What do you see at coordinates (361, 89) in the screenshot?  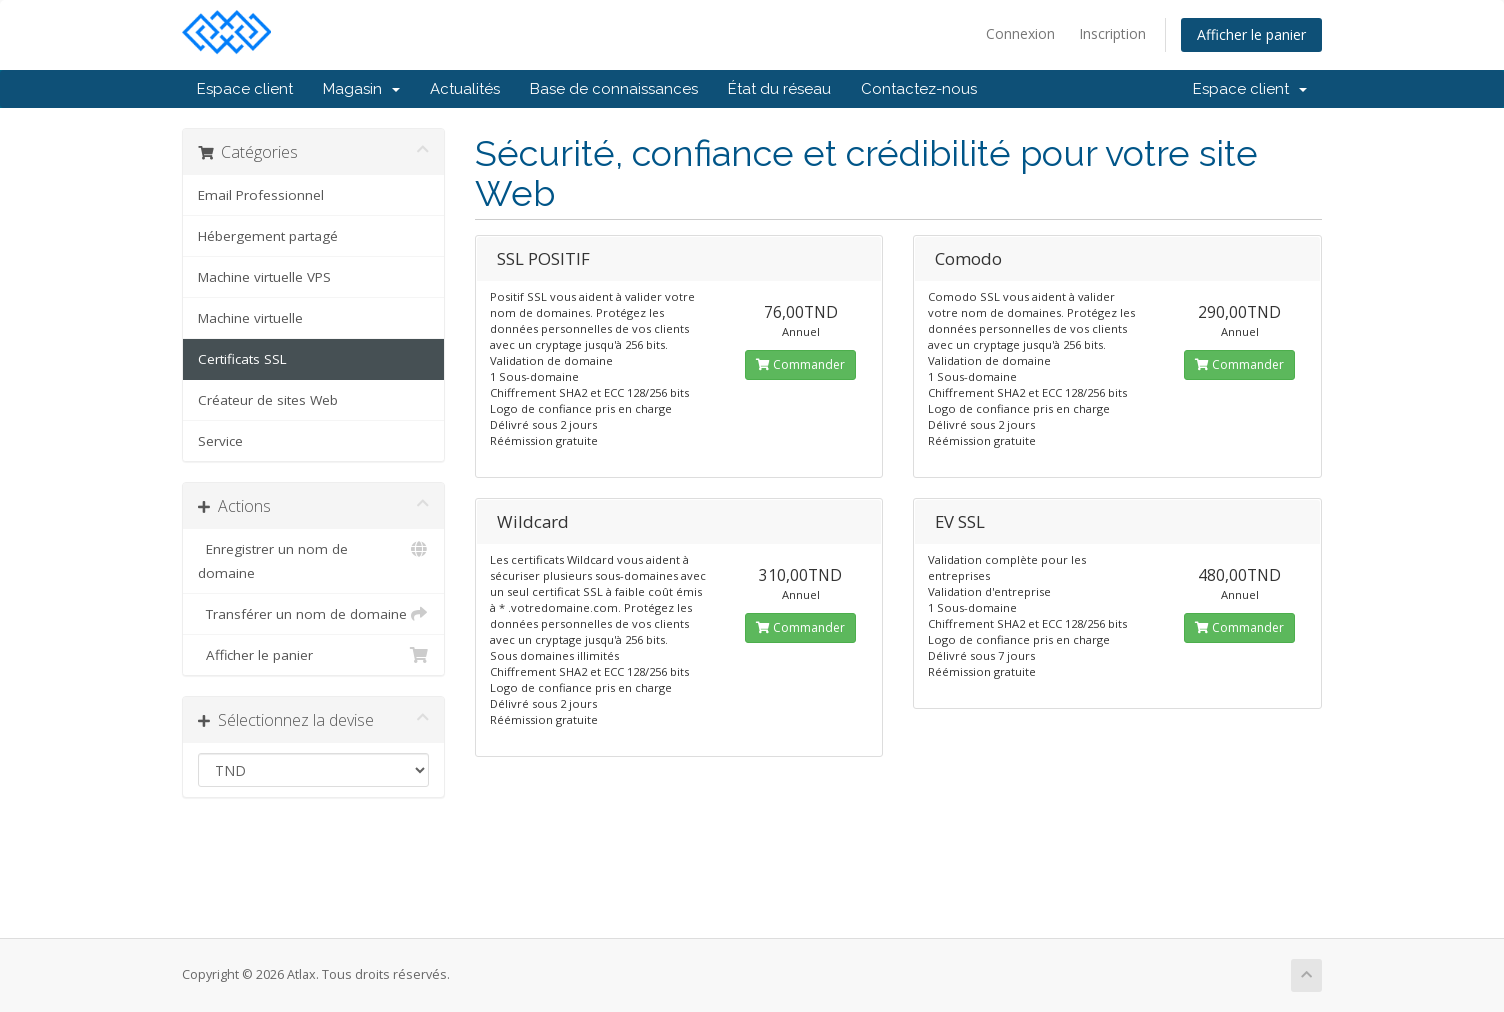 I see `Magasin` at bounding box center [361, 89].